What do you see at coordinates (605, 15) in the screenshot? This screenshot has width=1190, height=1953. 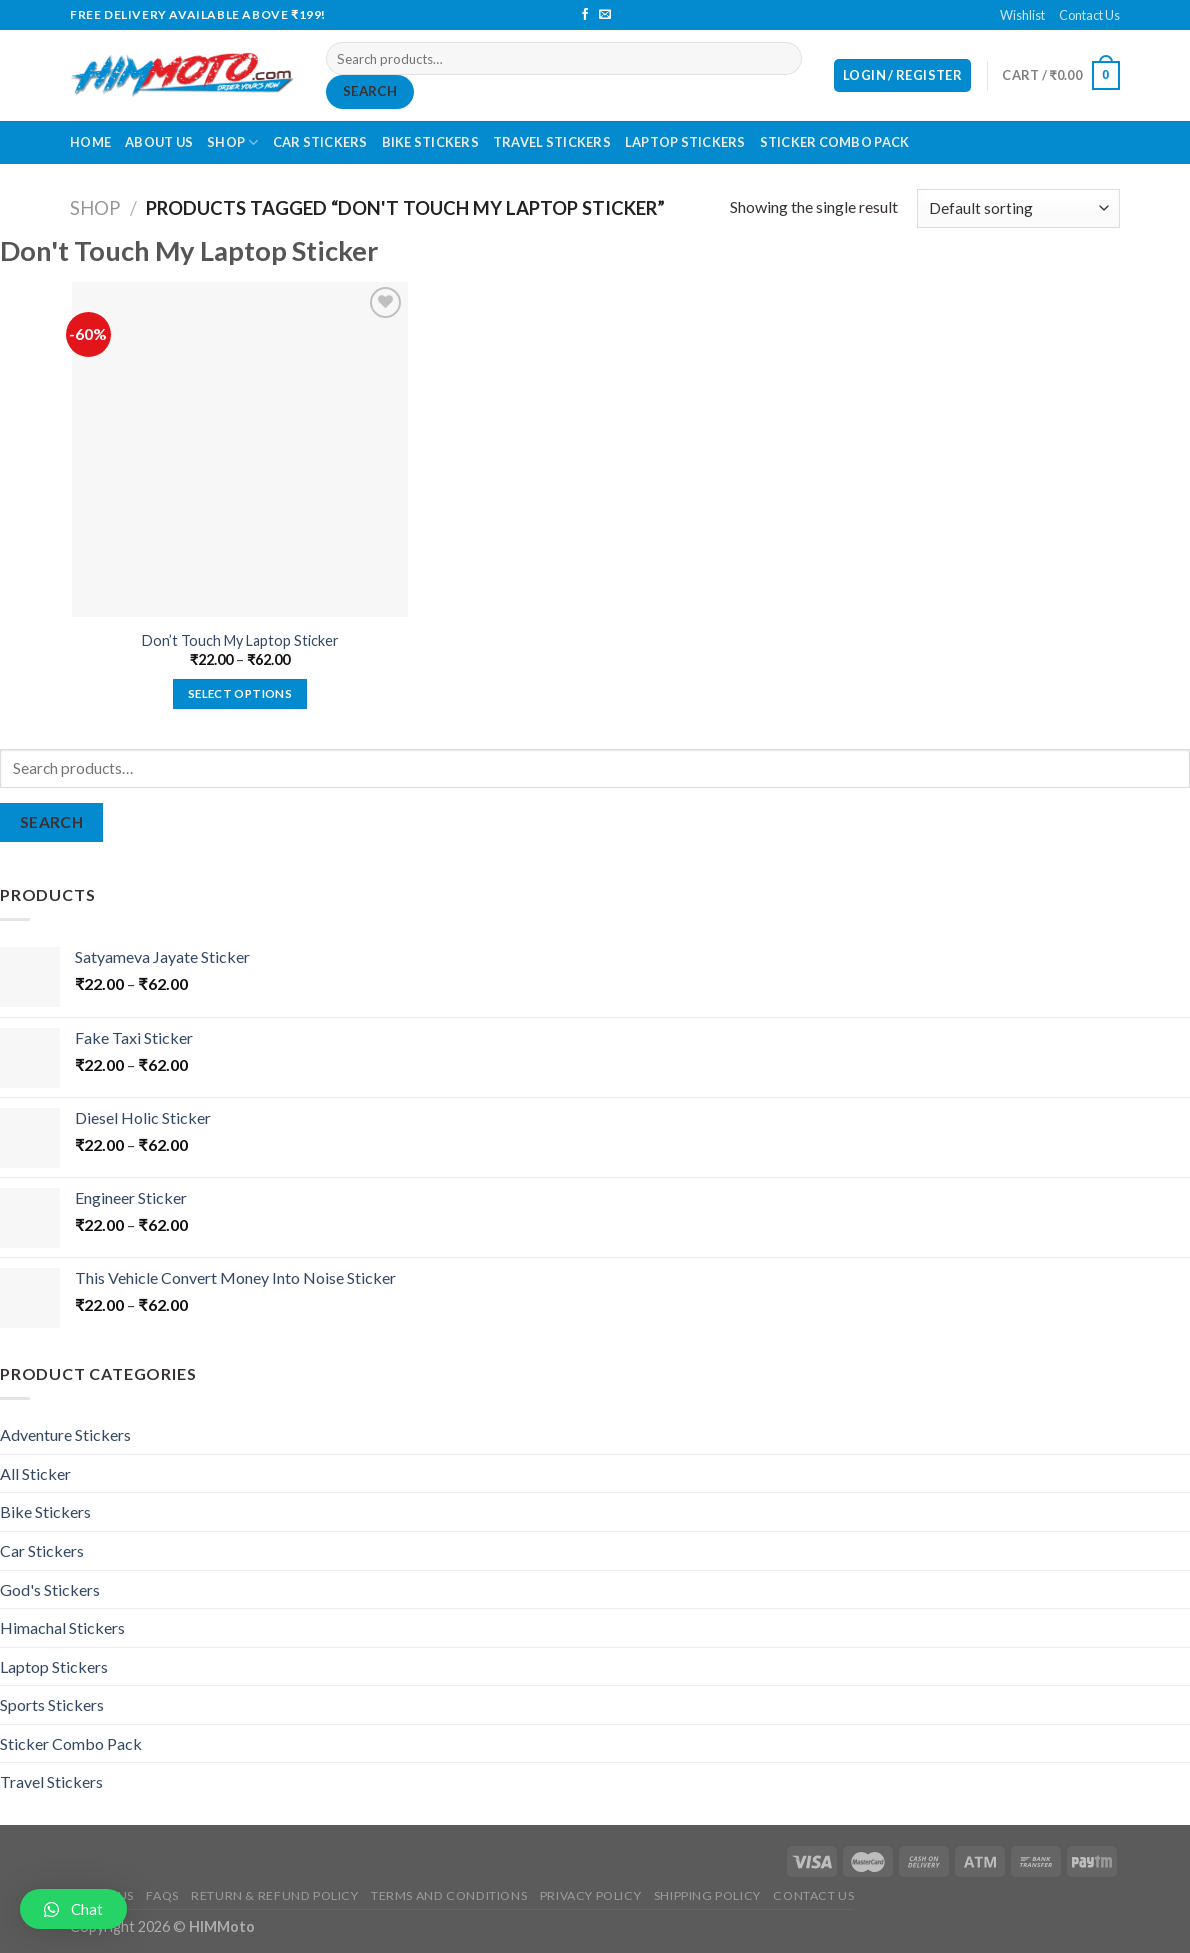 I see `[Send us an email]` at bounding box center [605, 15].